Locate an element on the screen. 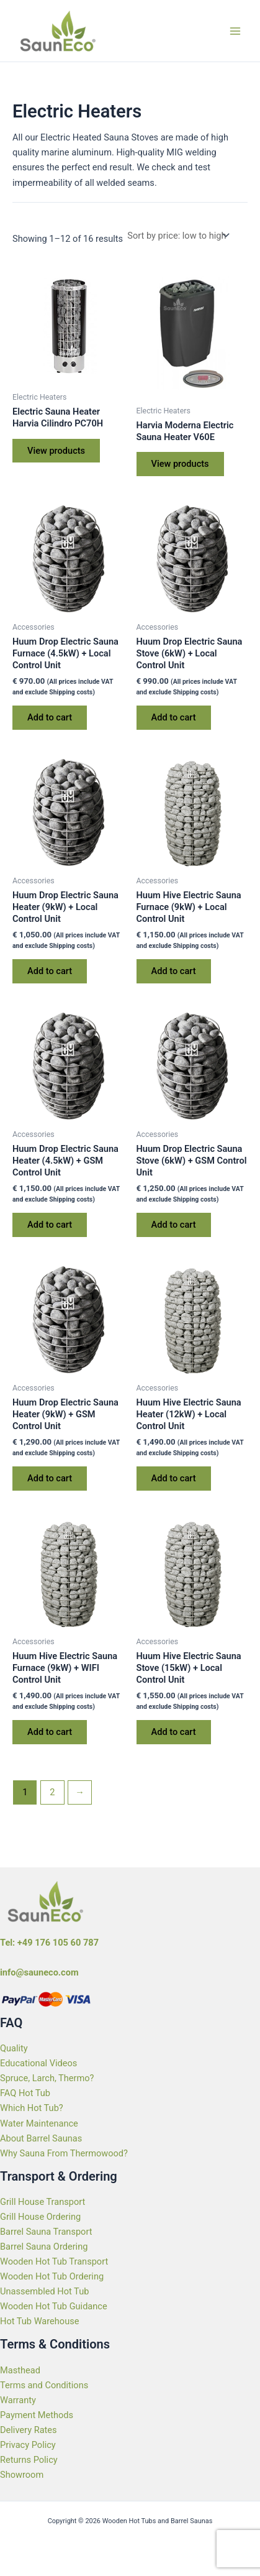 Image resolution: width=260 pixels, height=2576 pixels. Add to cart [Add to cart: “Huum Hive Electric Sauna Furnace (9kW) + Local Control Unit”] is located at coordinates (173, 971).